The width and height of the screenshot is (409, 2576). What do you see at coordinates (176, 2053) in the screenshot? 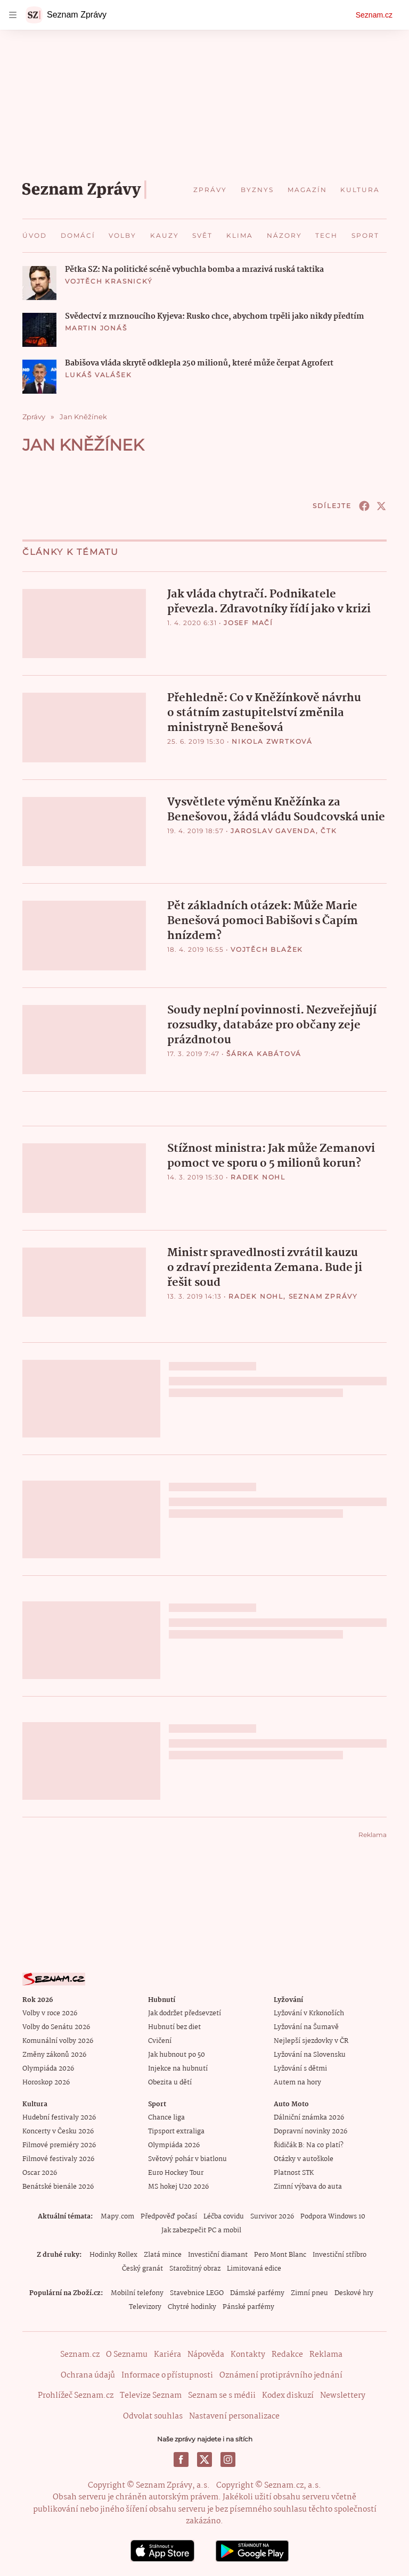
I see `Jak hubnout po 50` at bounding box center [176, 2053].